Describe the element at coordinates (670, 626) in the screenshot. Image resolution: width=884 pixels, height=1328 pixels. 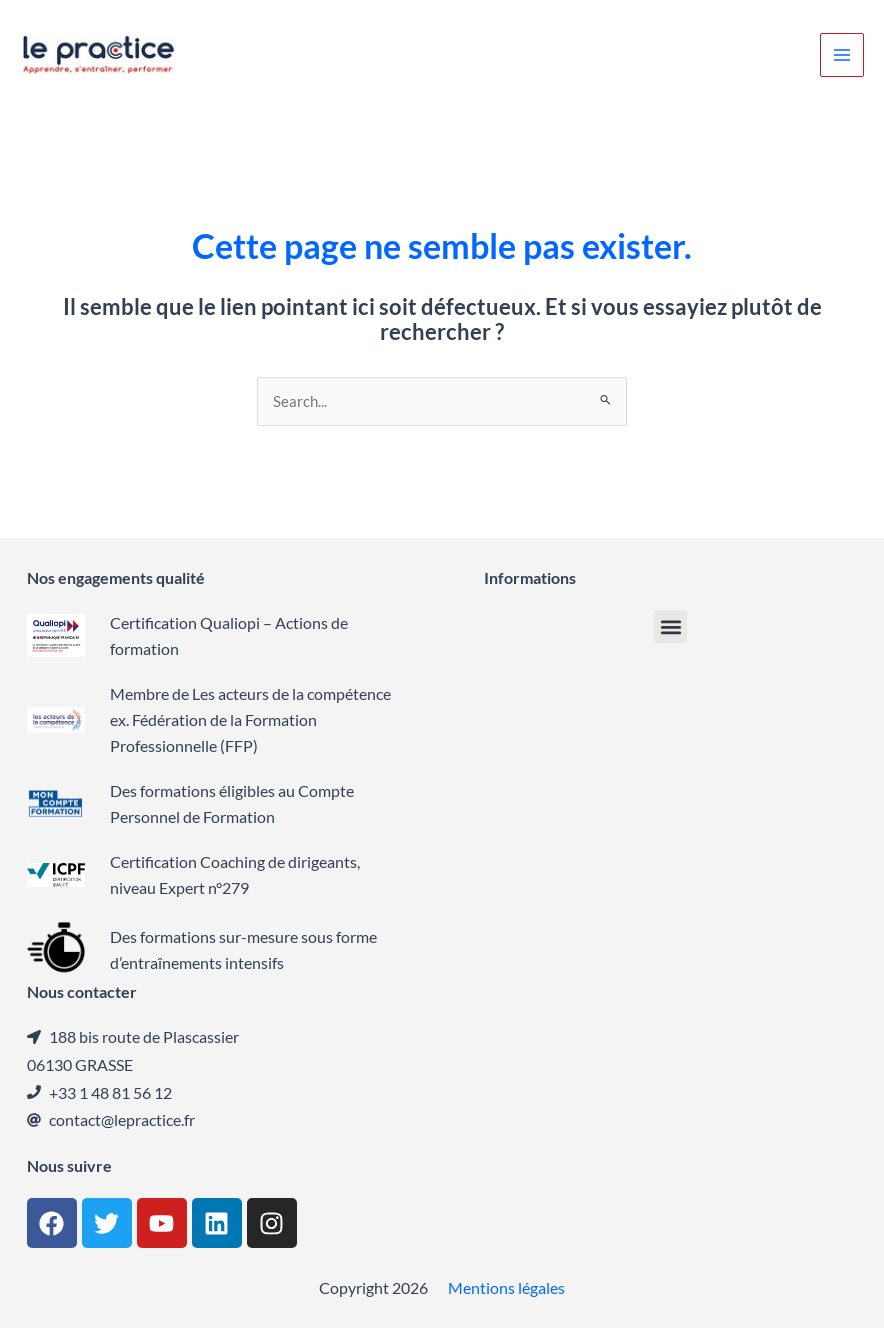
I see `[button]` at that location.